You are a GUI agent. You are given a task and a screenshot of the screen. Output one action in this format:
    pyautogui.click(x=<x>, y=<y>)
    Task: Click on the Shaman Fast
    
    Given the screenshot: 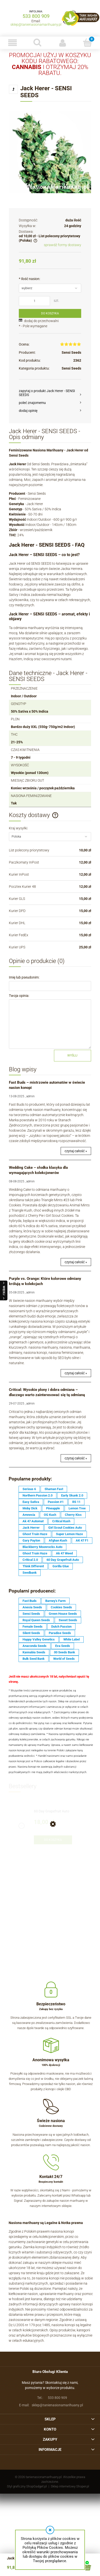 What is the action you would take?
    pyautogui.click(x=54, y=1489)
    